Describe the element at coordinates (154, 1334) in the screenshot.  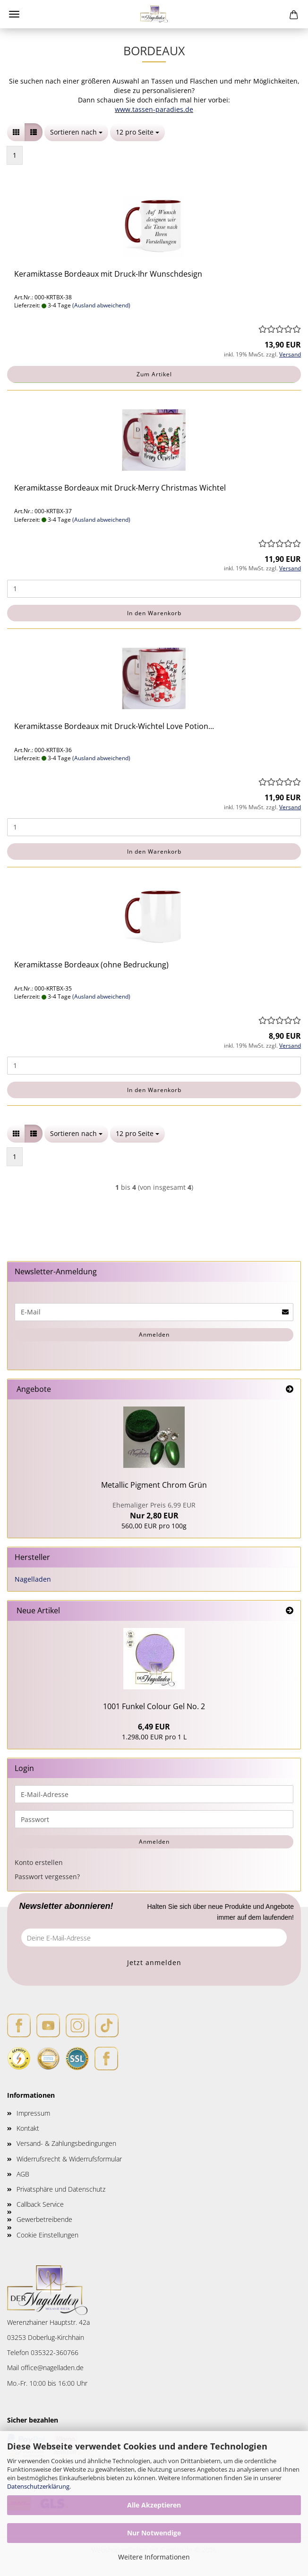
I see `Anmelden` at that location.